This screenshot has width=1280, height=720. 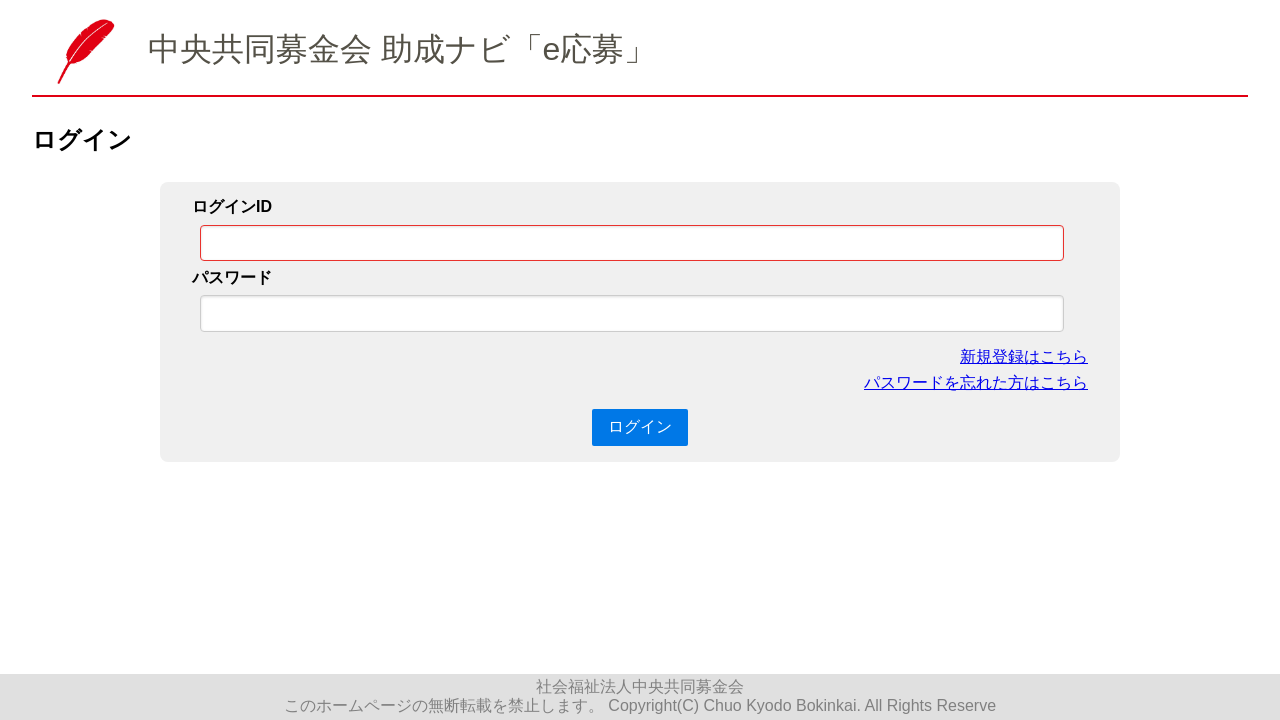 What do you see at coordinates (232, 206) in the screenshot?
I see `ログインID` at bounding box center [232, 206].